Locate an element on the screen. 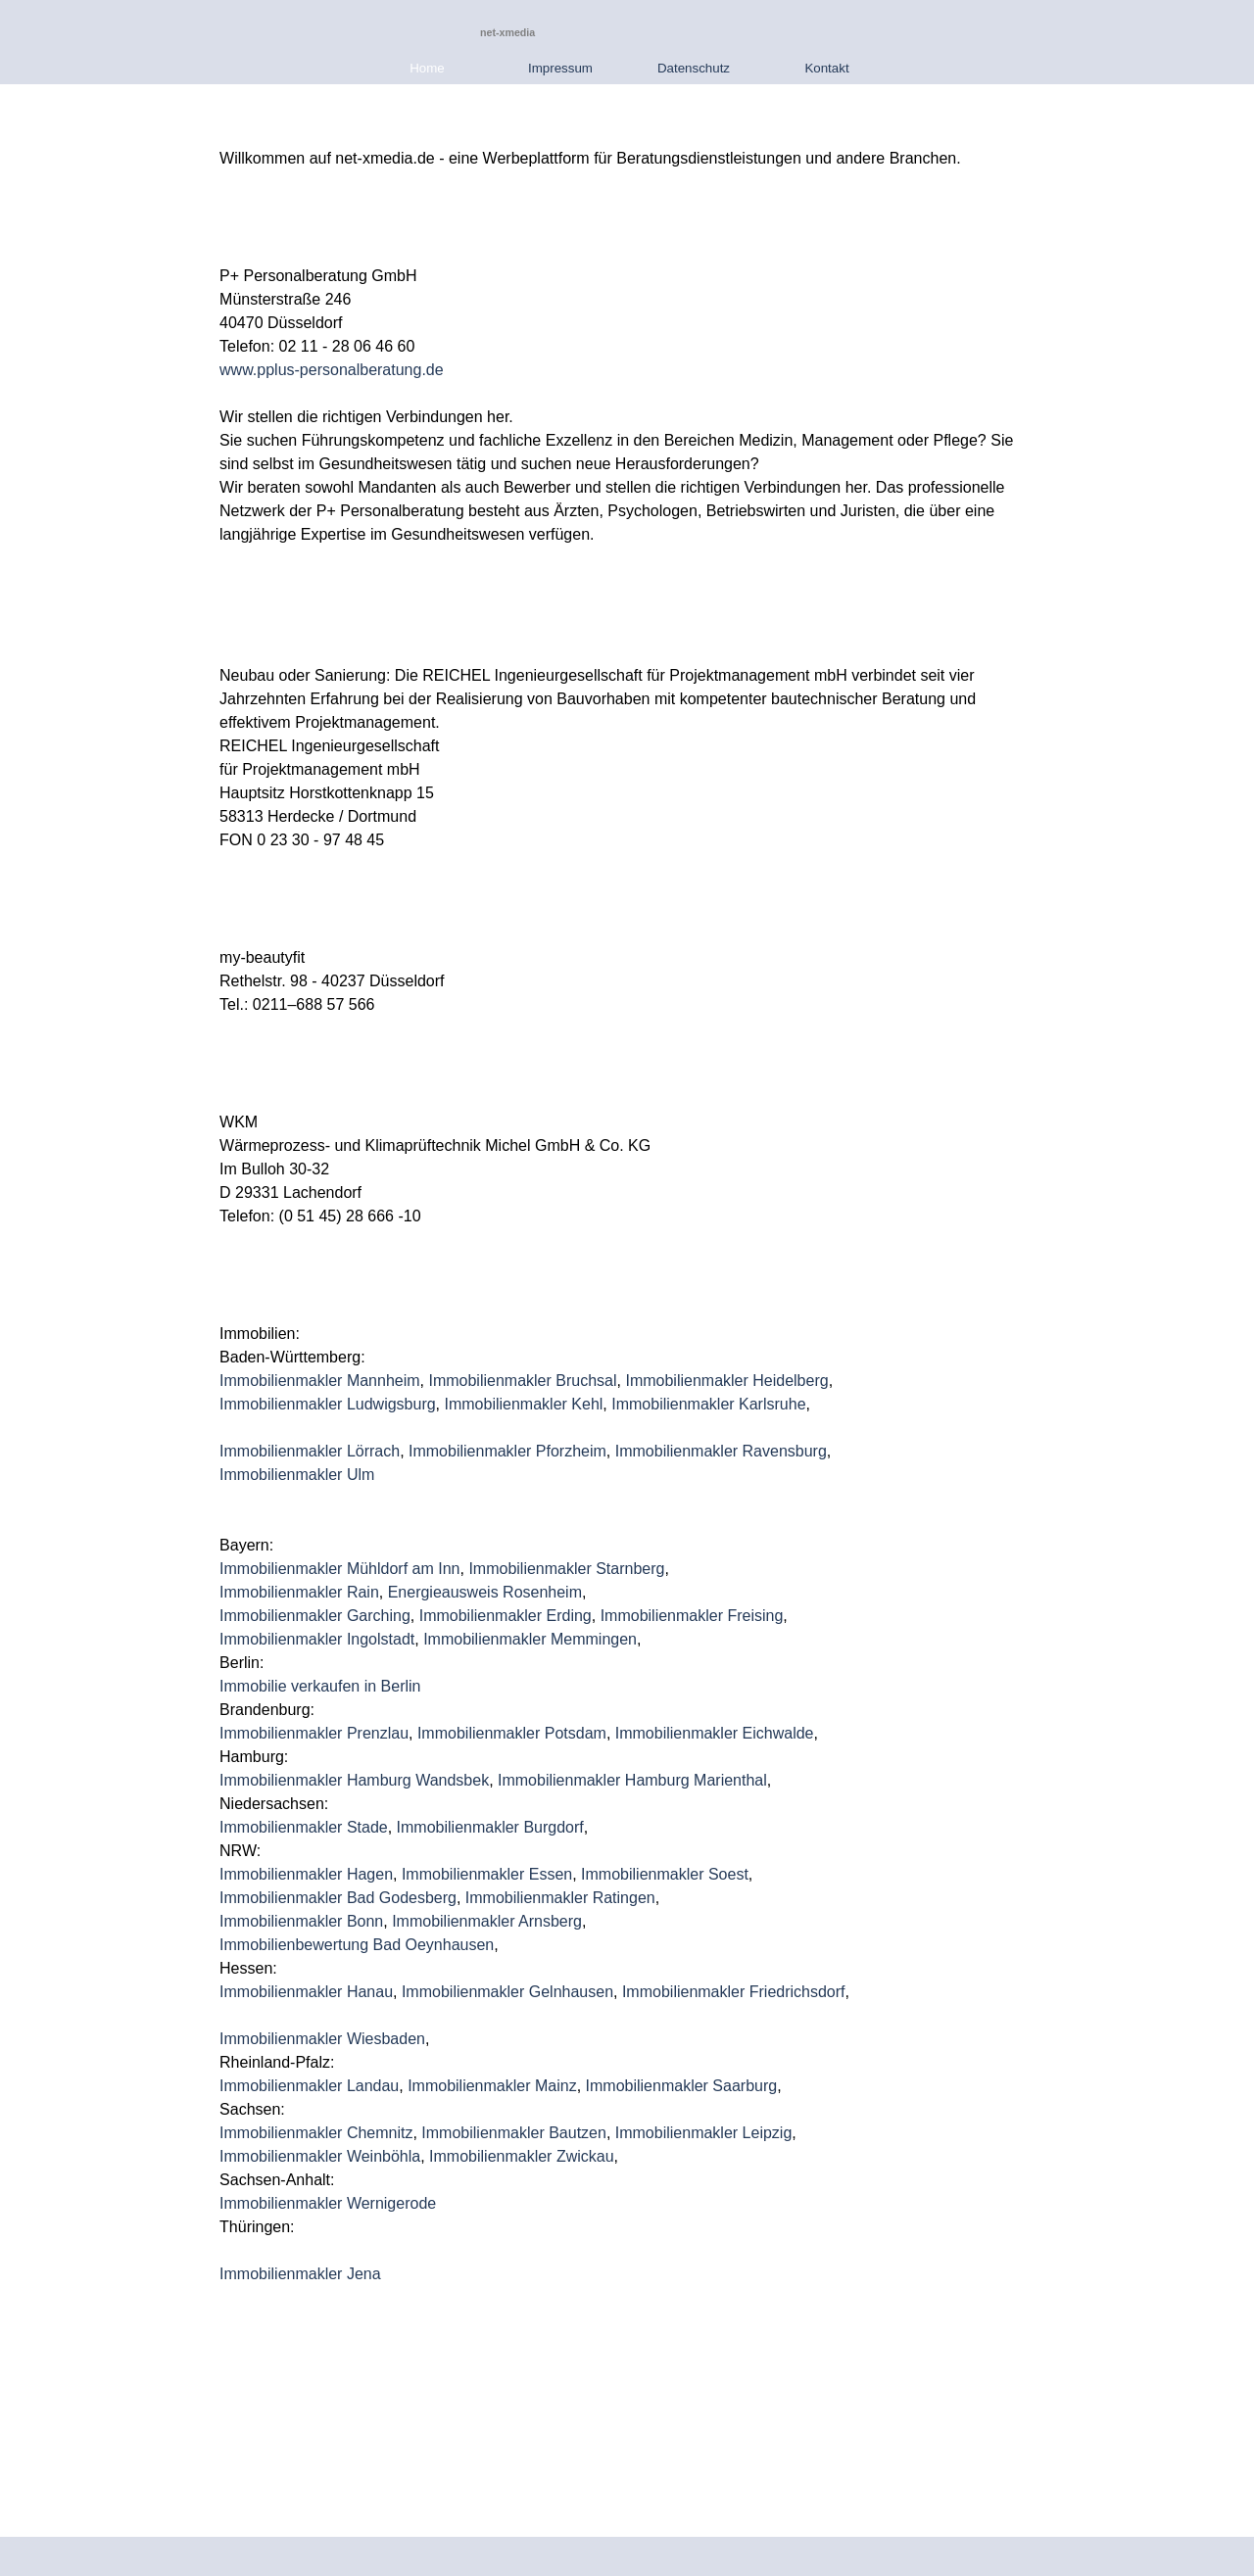 This screenshot has height=2576, width=1254. Immobilienmakler Bonn is located at coordinates (301, 1921).